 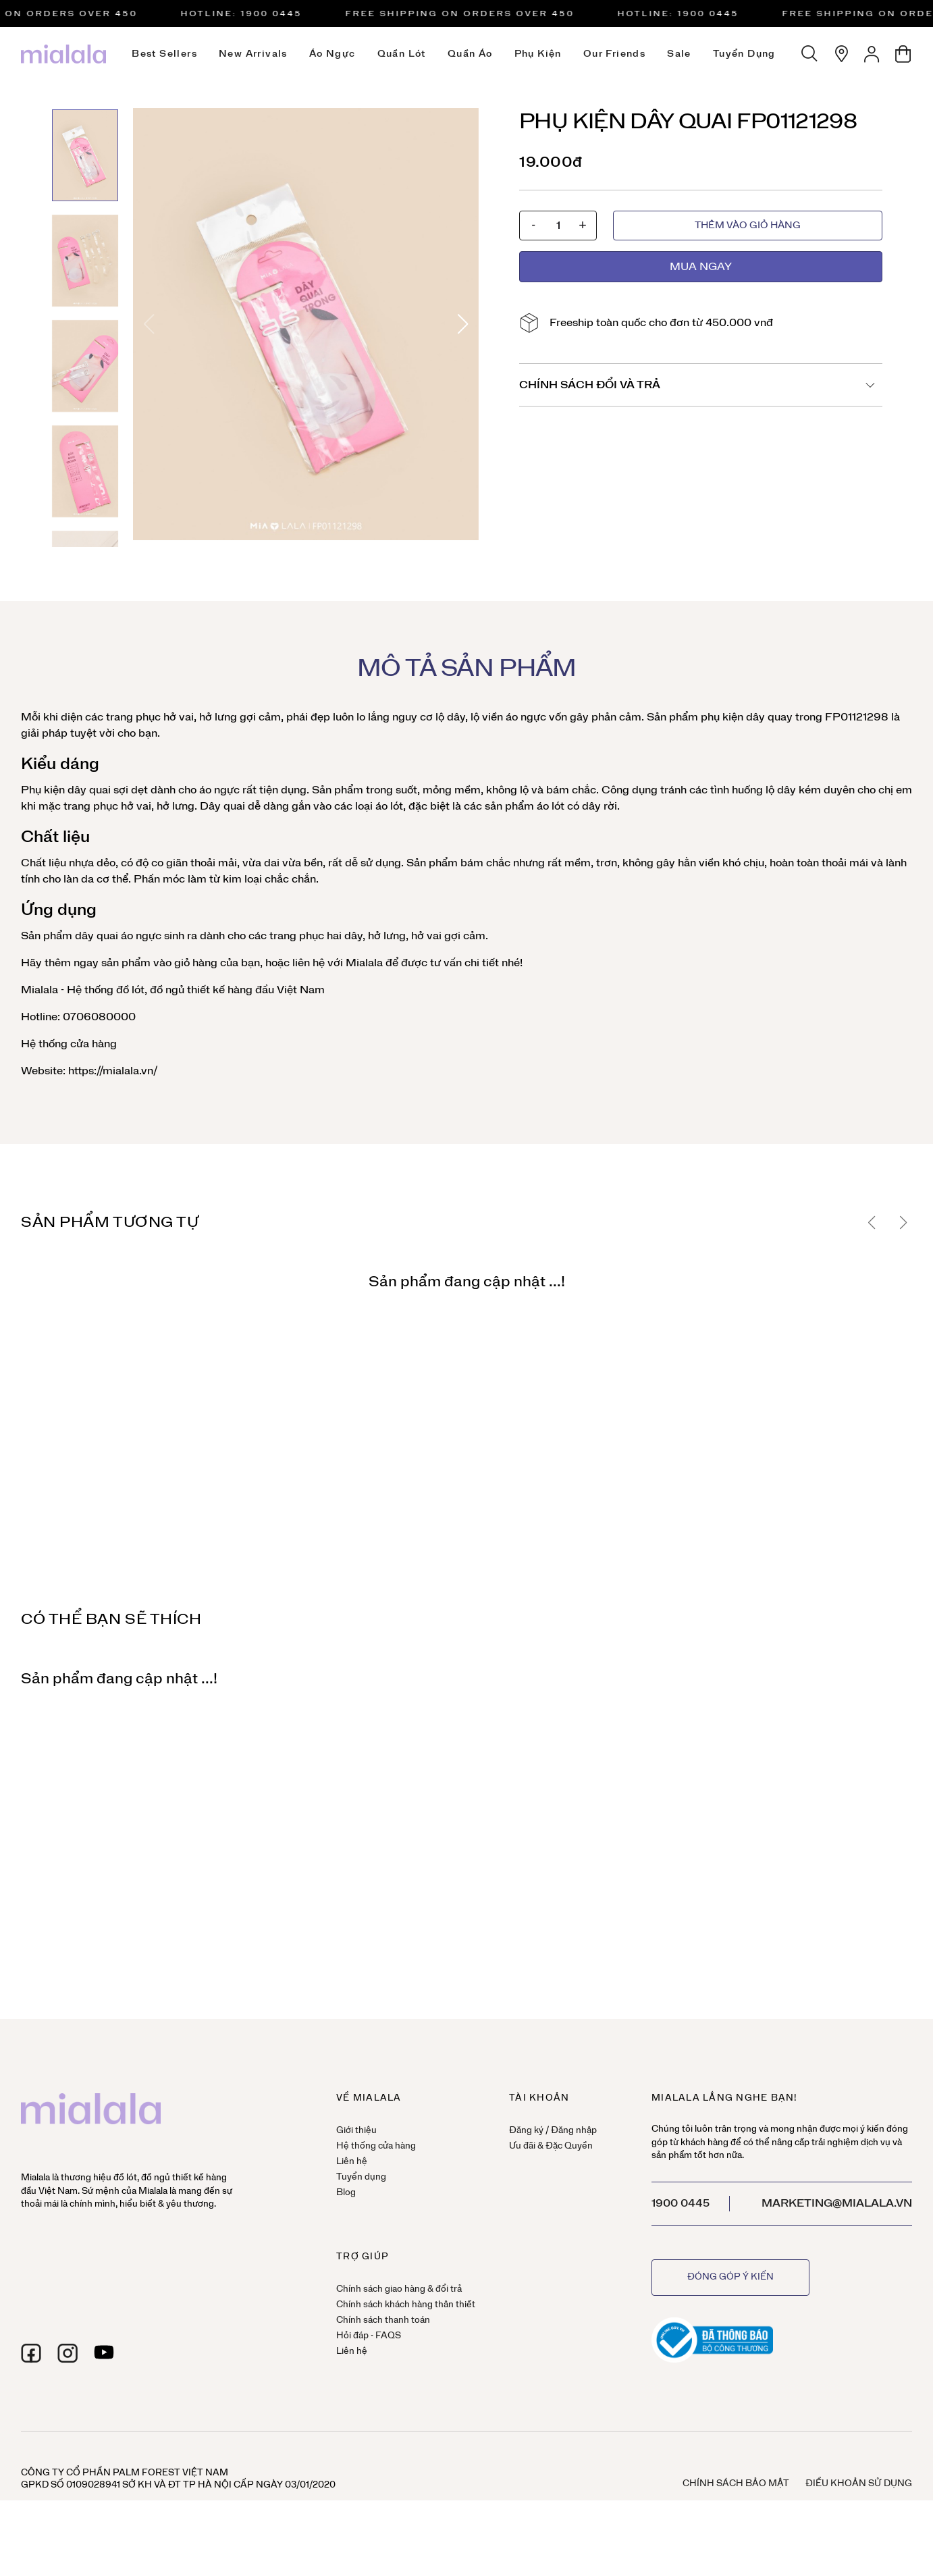 What do you see at coordinates (837, 2203) in the screenshot?
I see `marketing@mialala.vn` at bounding box center [837, 2203].